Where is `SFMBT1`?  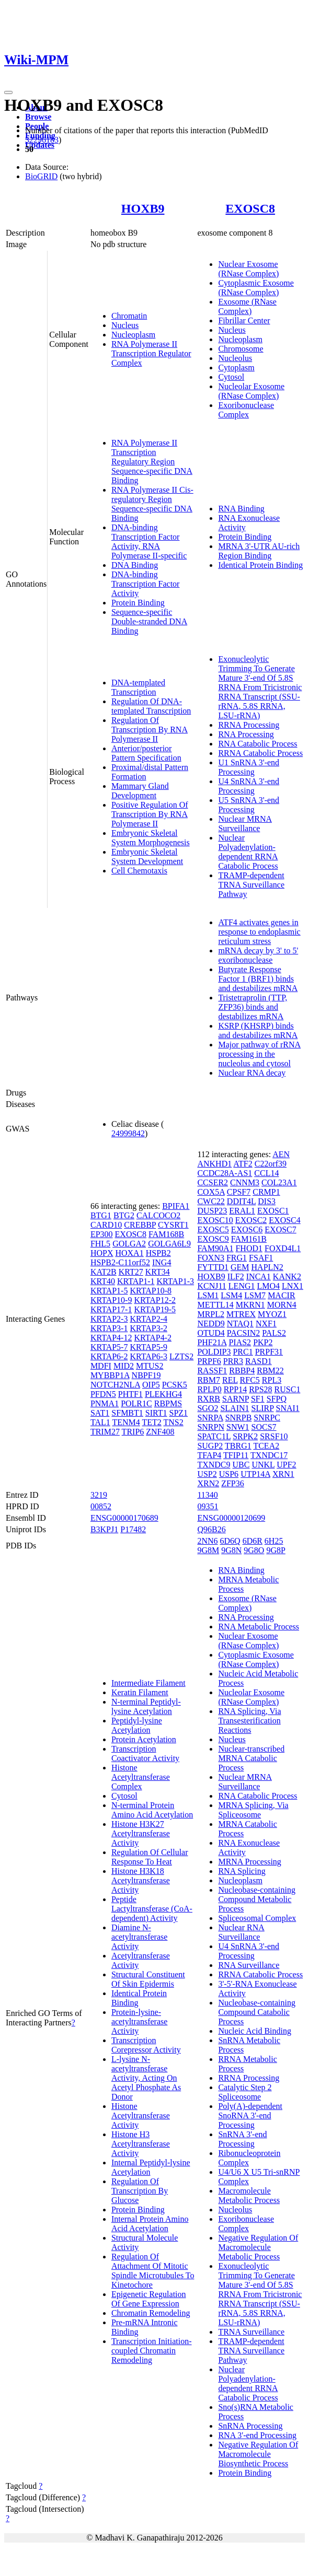 SFMBT1 is located at coordinates (127, 1412).